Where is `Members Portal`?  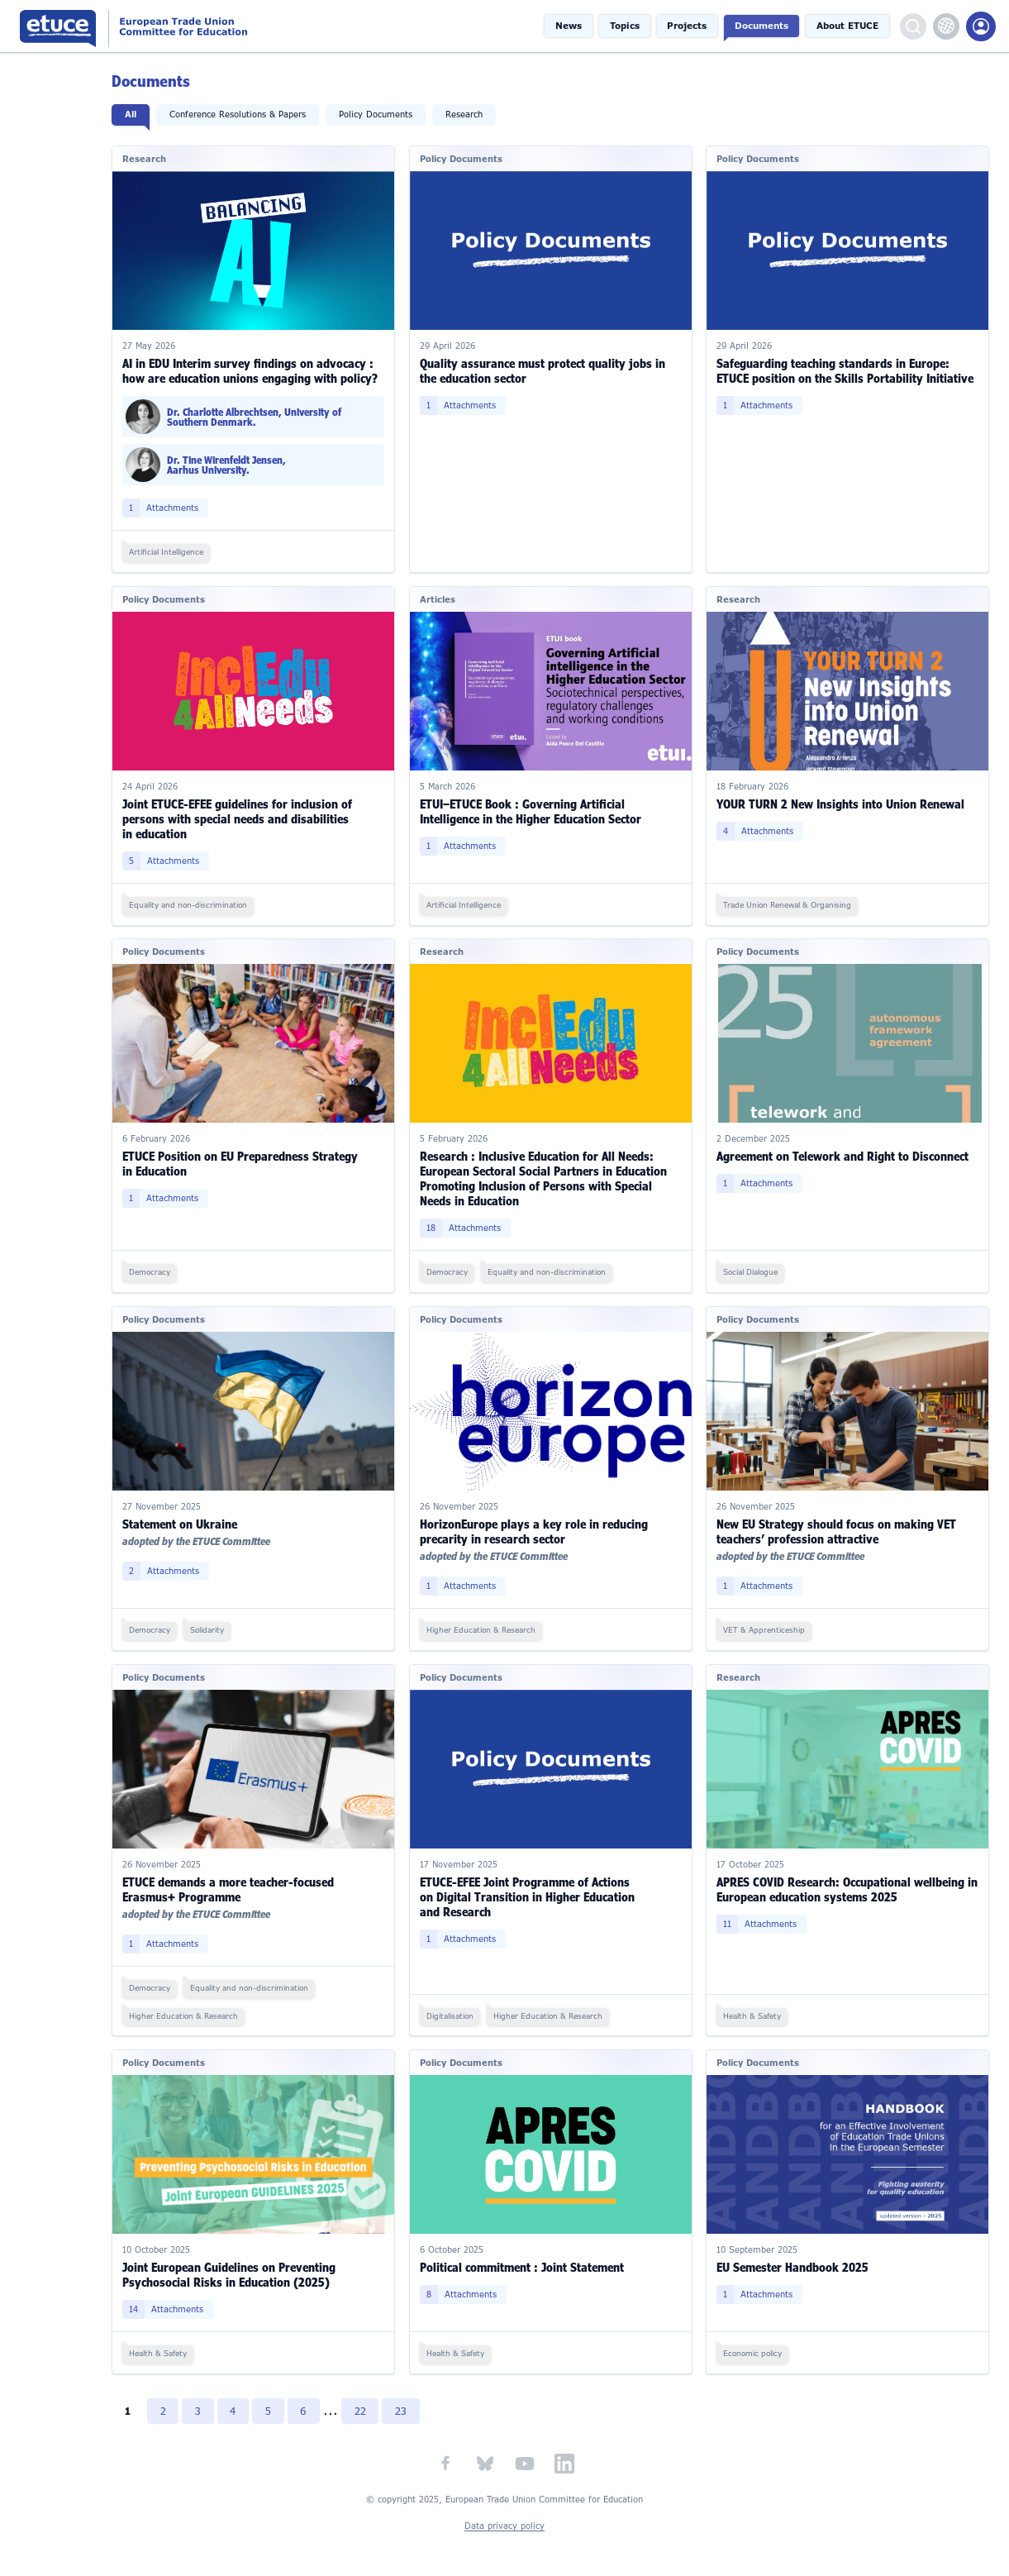
Members Portal is located at coordinates (981, 26).